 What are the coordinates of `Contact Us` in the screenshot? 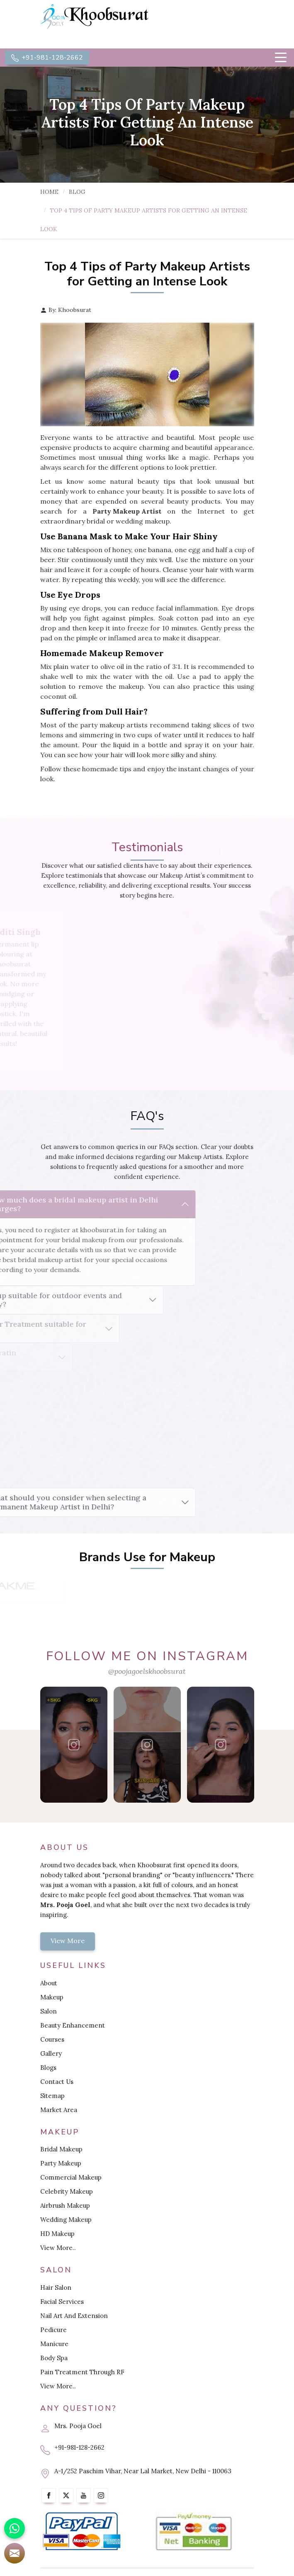 It's located at (56, 2082).